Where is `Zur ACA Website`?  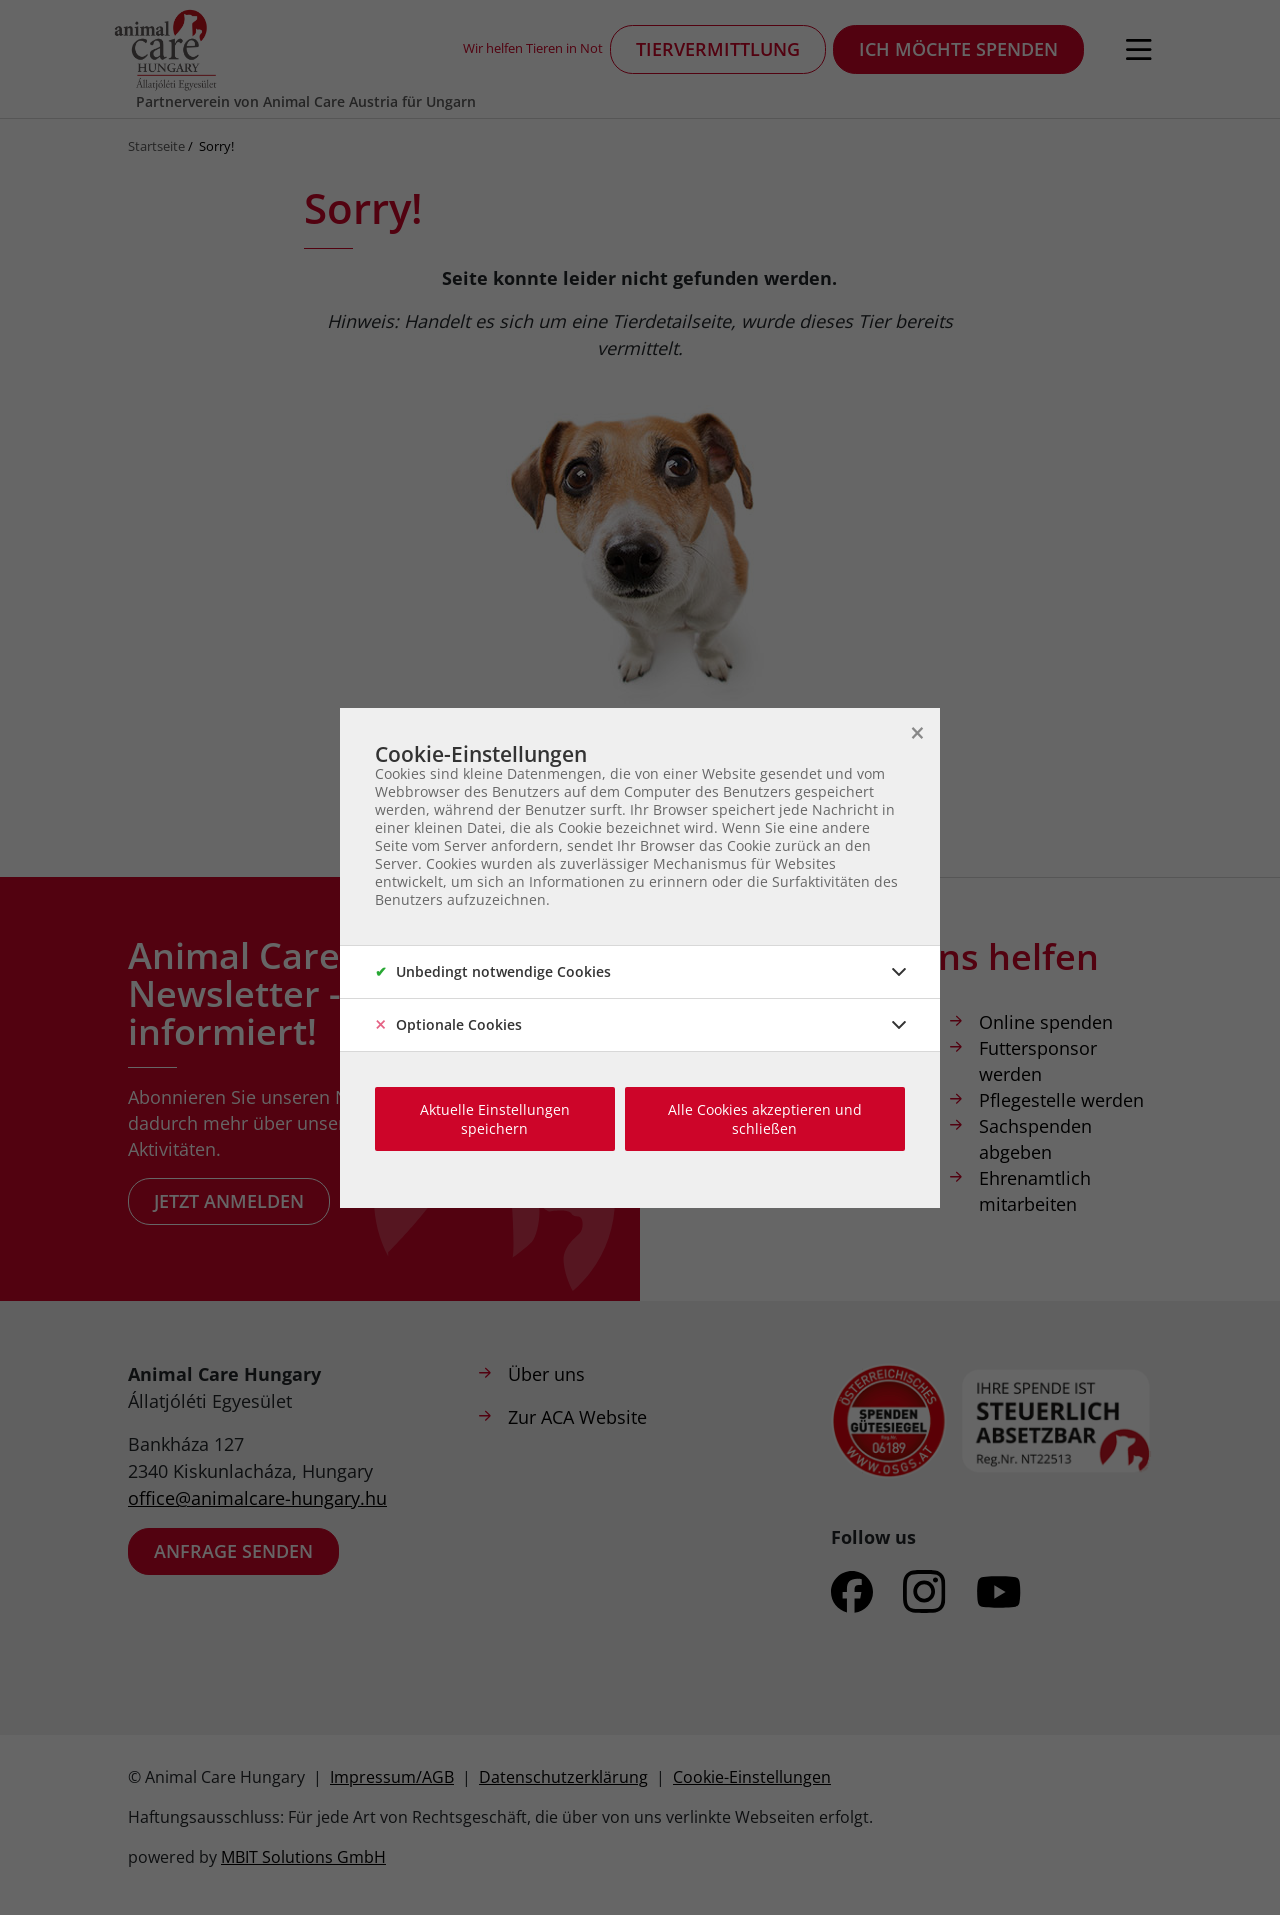 Zur ACA Website is located at coordinates (577, 1417).